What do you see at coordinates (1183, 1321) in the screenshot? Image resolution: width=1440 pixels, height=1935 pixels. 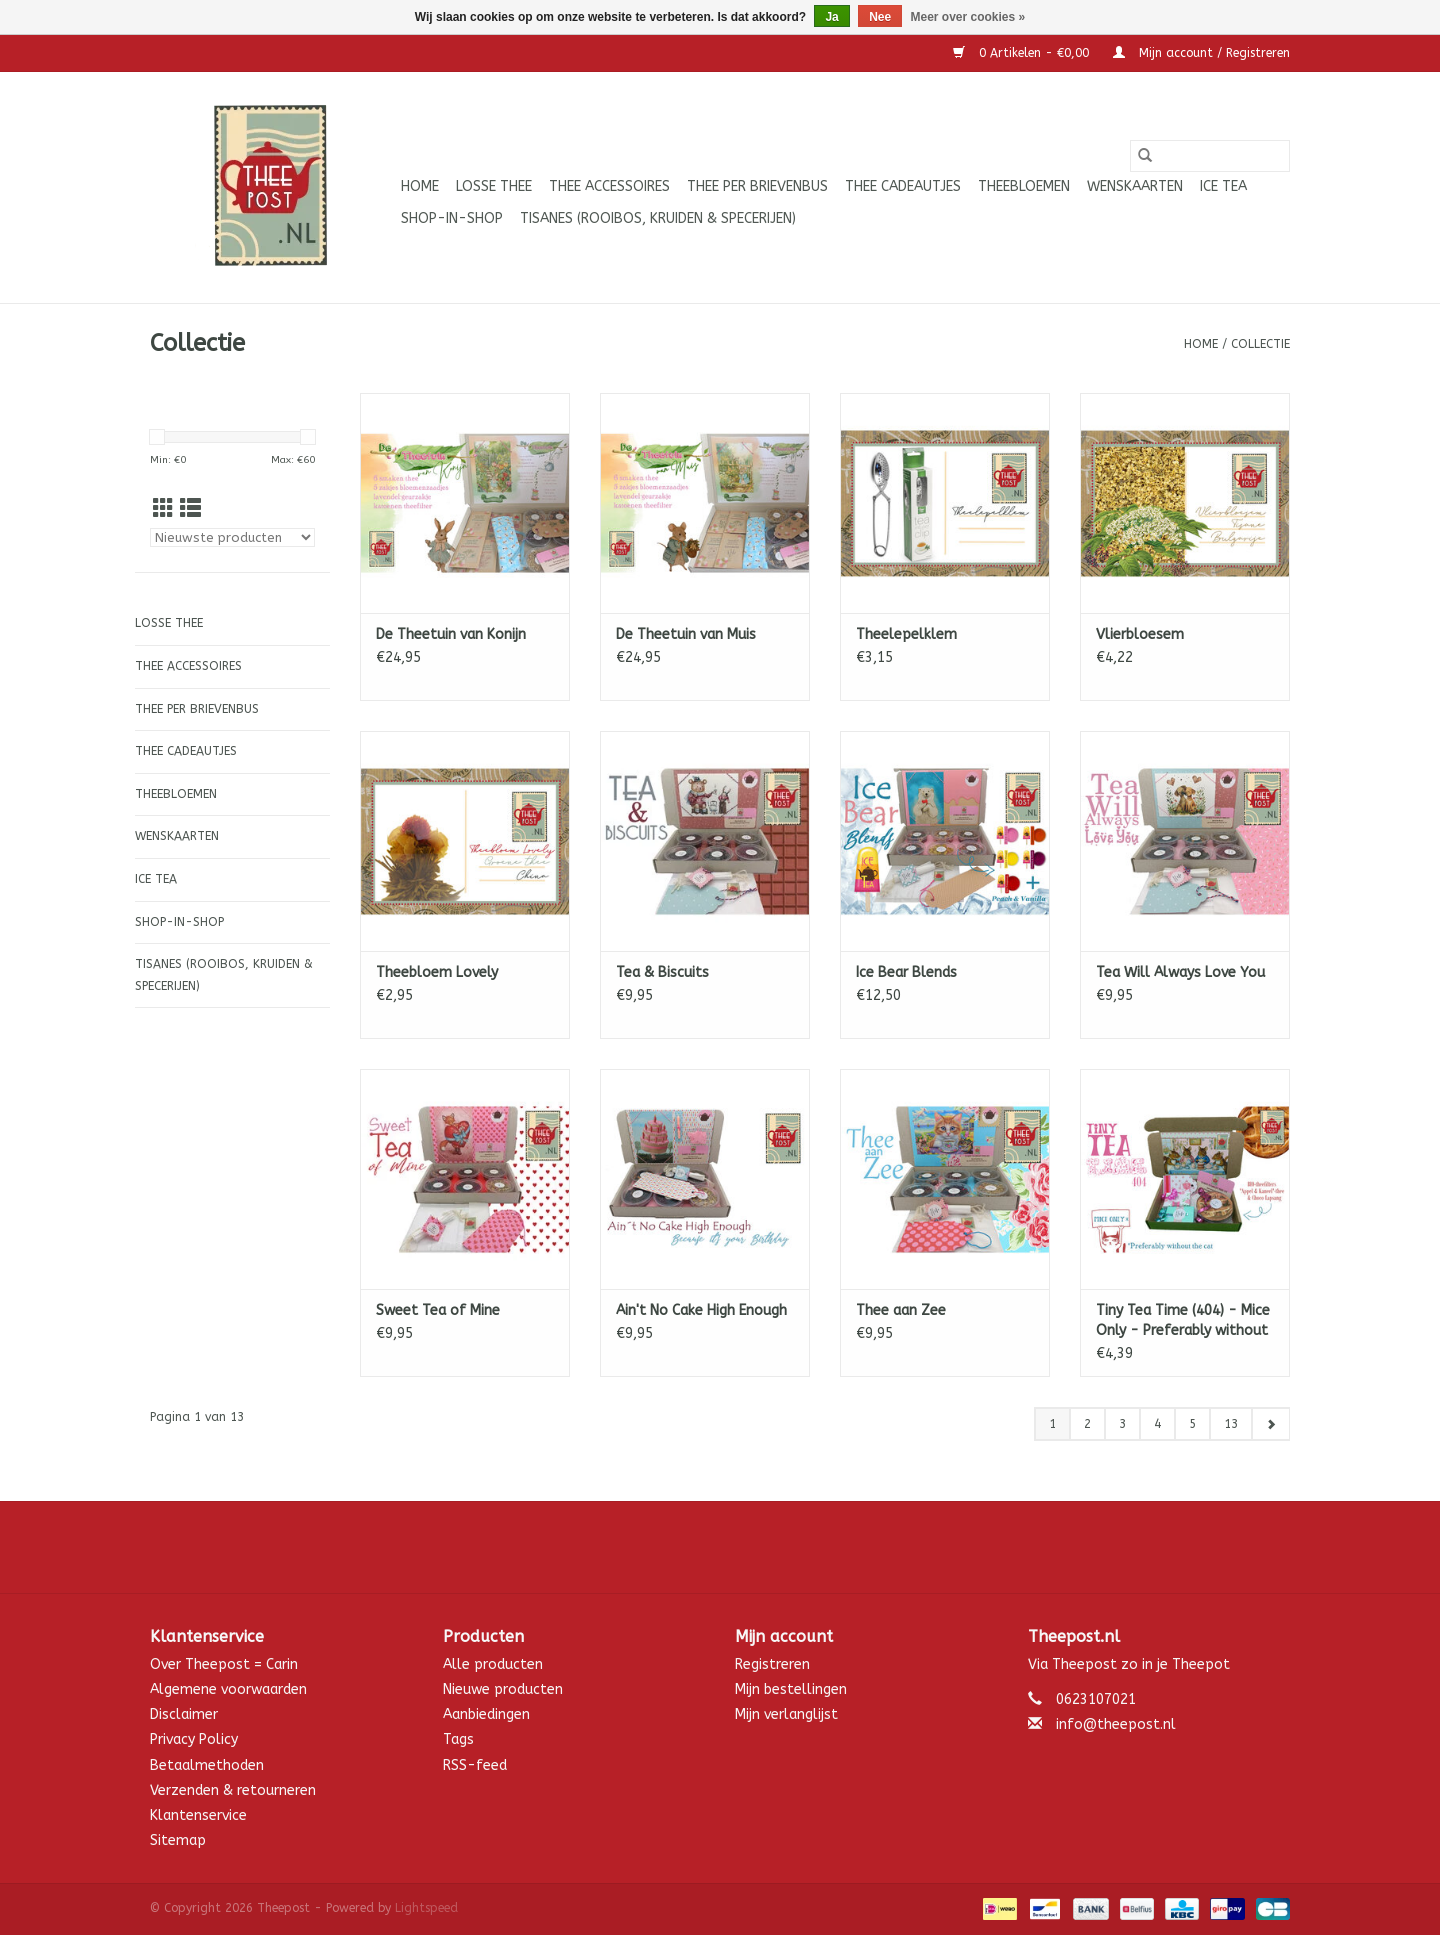 I see `Tiny Tea Time (404) - Mice Only - Preferably without the Cat` at bounding box center [1183, 1321].